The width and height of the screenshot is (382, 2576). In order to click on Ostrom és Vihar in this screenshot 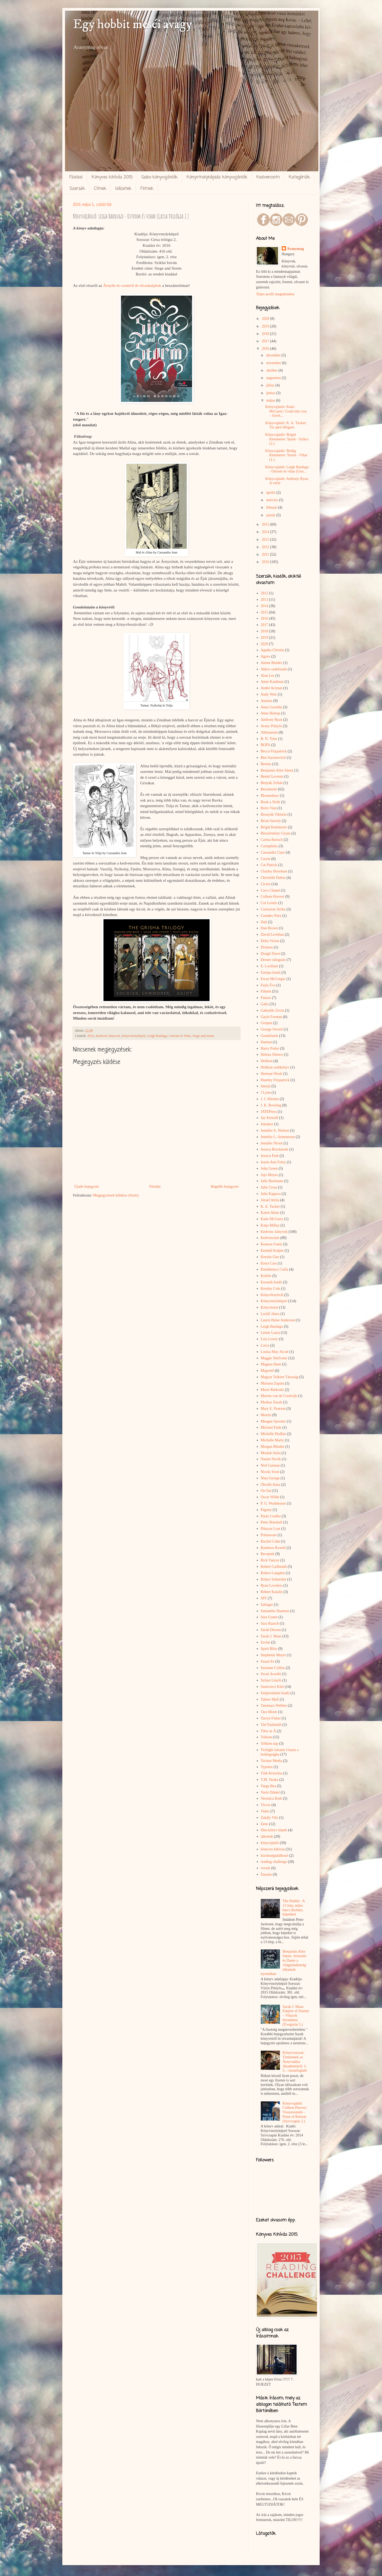, I will do `click(180, 1036)`.